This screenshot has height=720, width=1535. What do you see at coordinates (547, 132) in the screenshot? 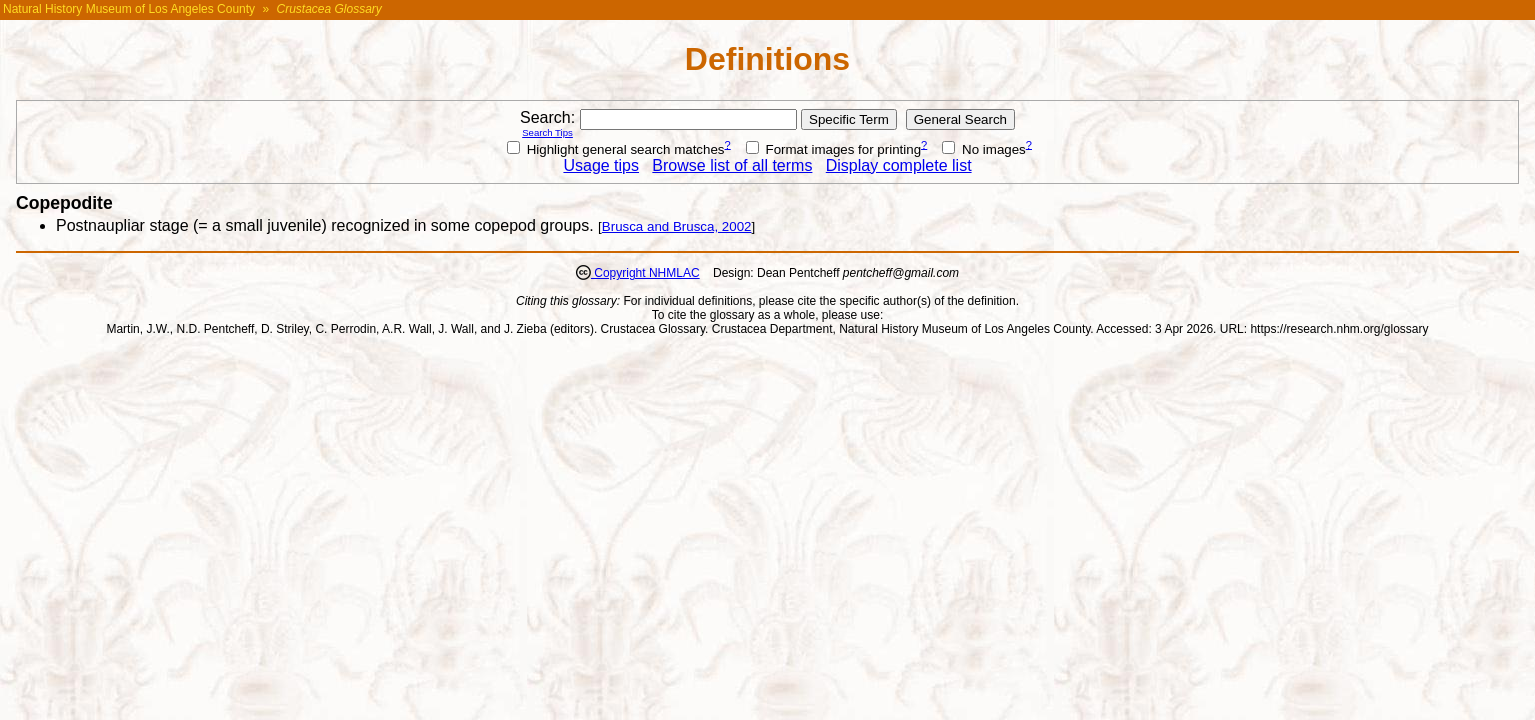
I see `Search Tips` at bounding box center [547, 132].